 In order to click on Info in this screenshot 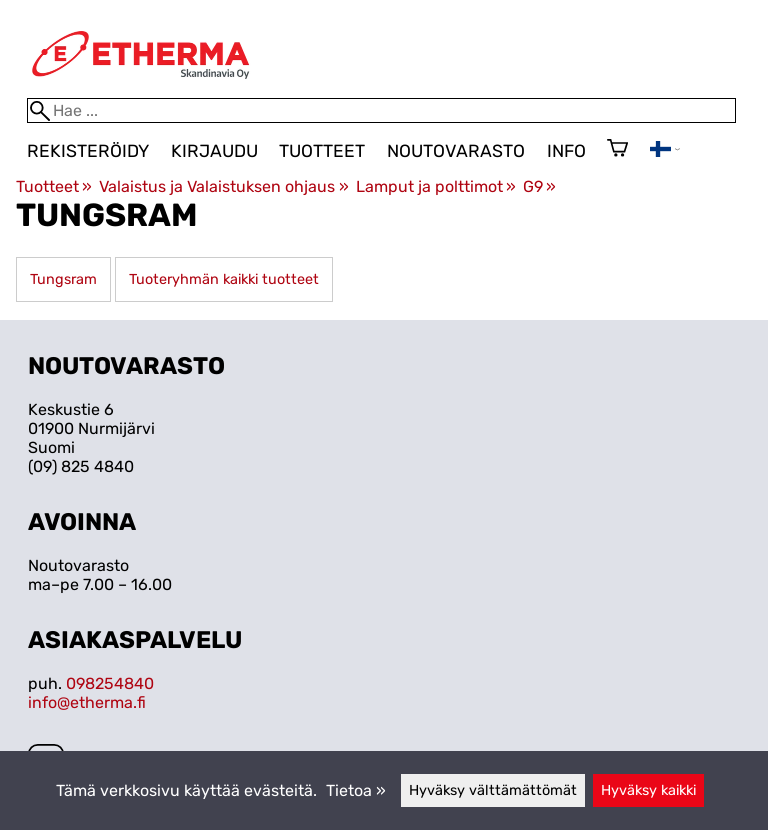, I will do `click(566, 151)`.